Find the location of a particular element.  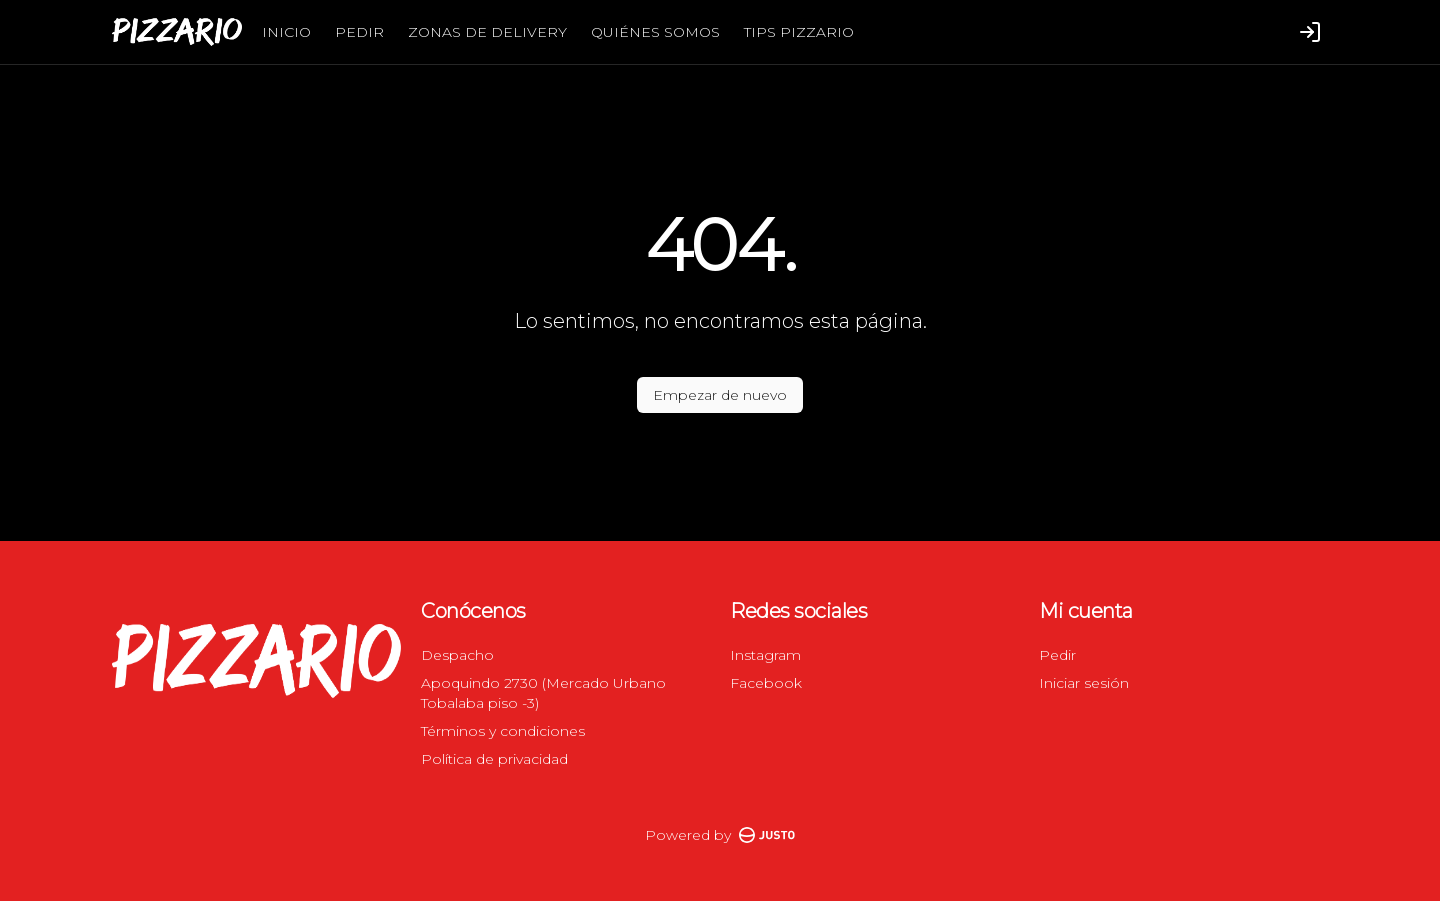

Términos y condiciones is located at coordinates (503, 731).